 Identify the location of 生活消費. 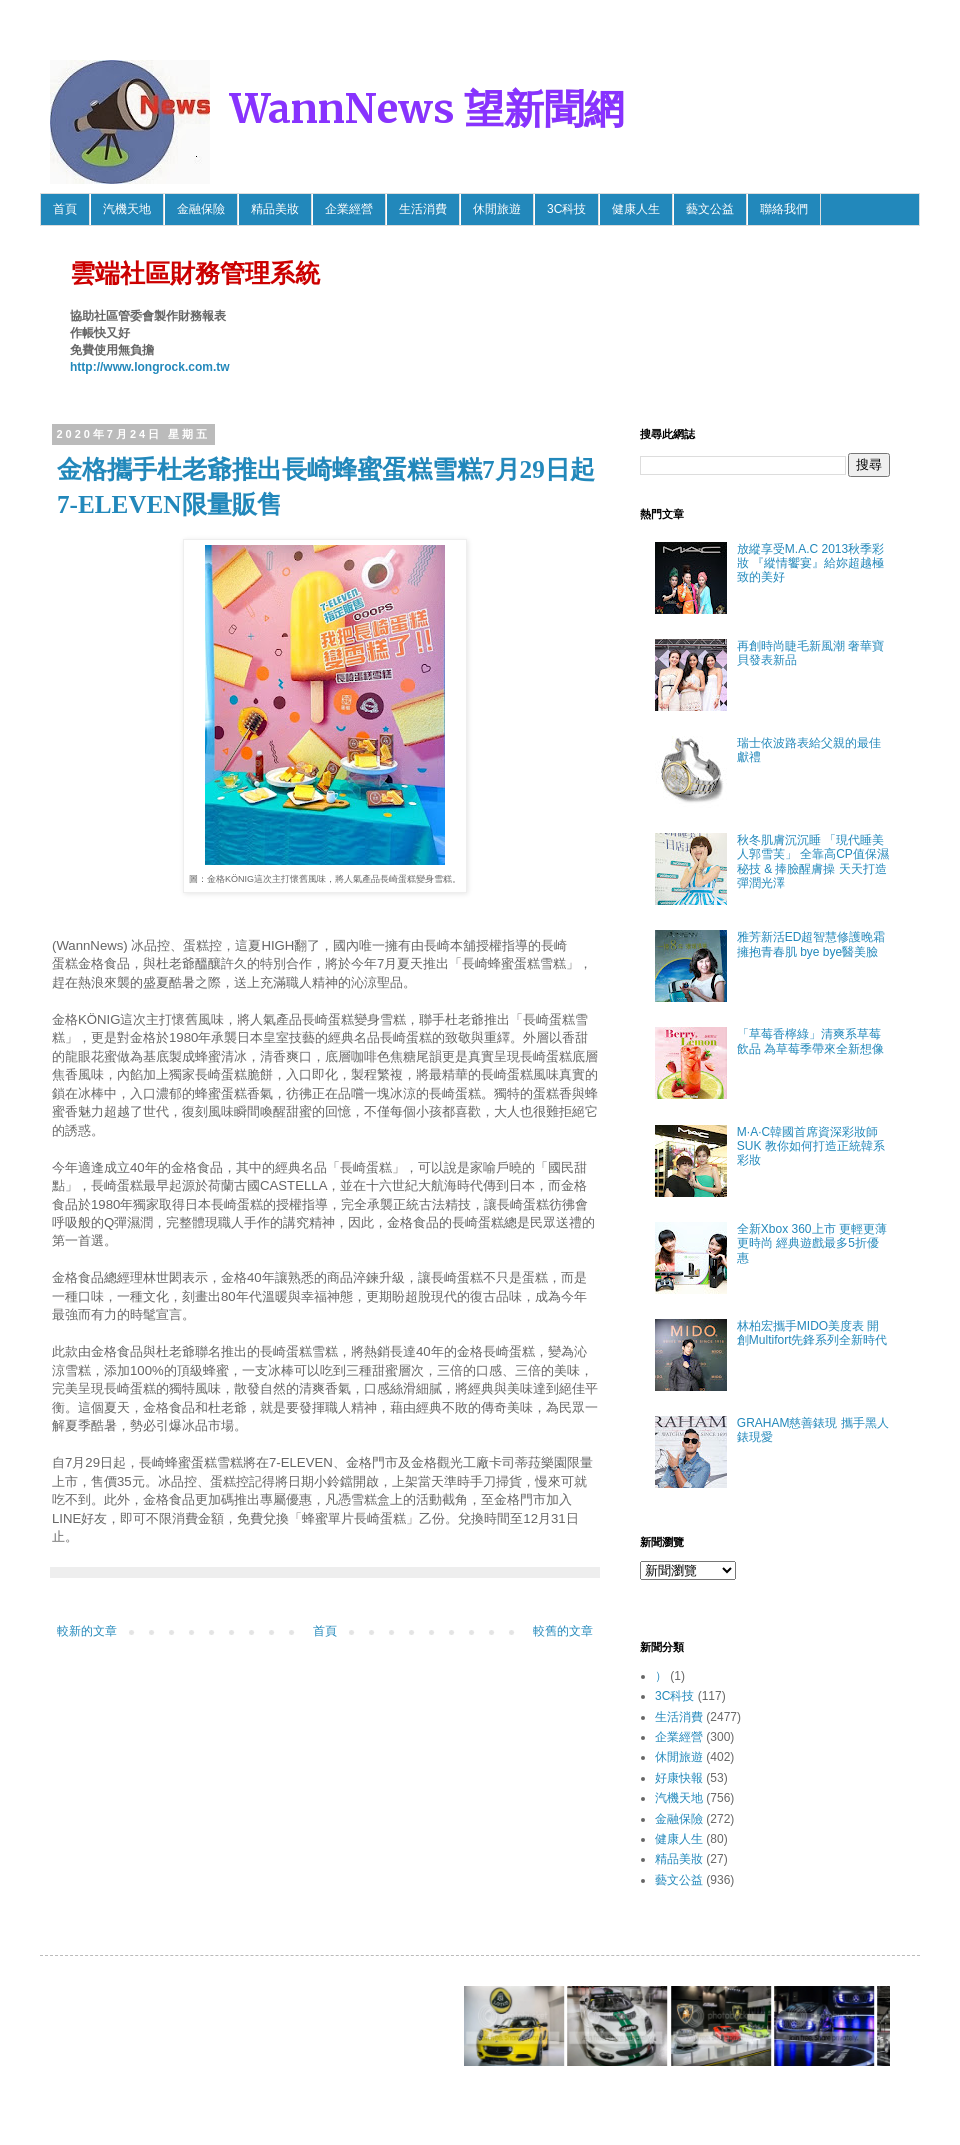
(423, 209).